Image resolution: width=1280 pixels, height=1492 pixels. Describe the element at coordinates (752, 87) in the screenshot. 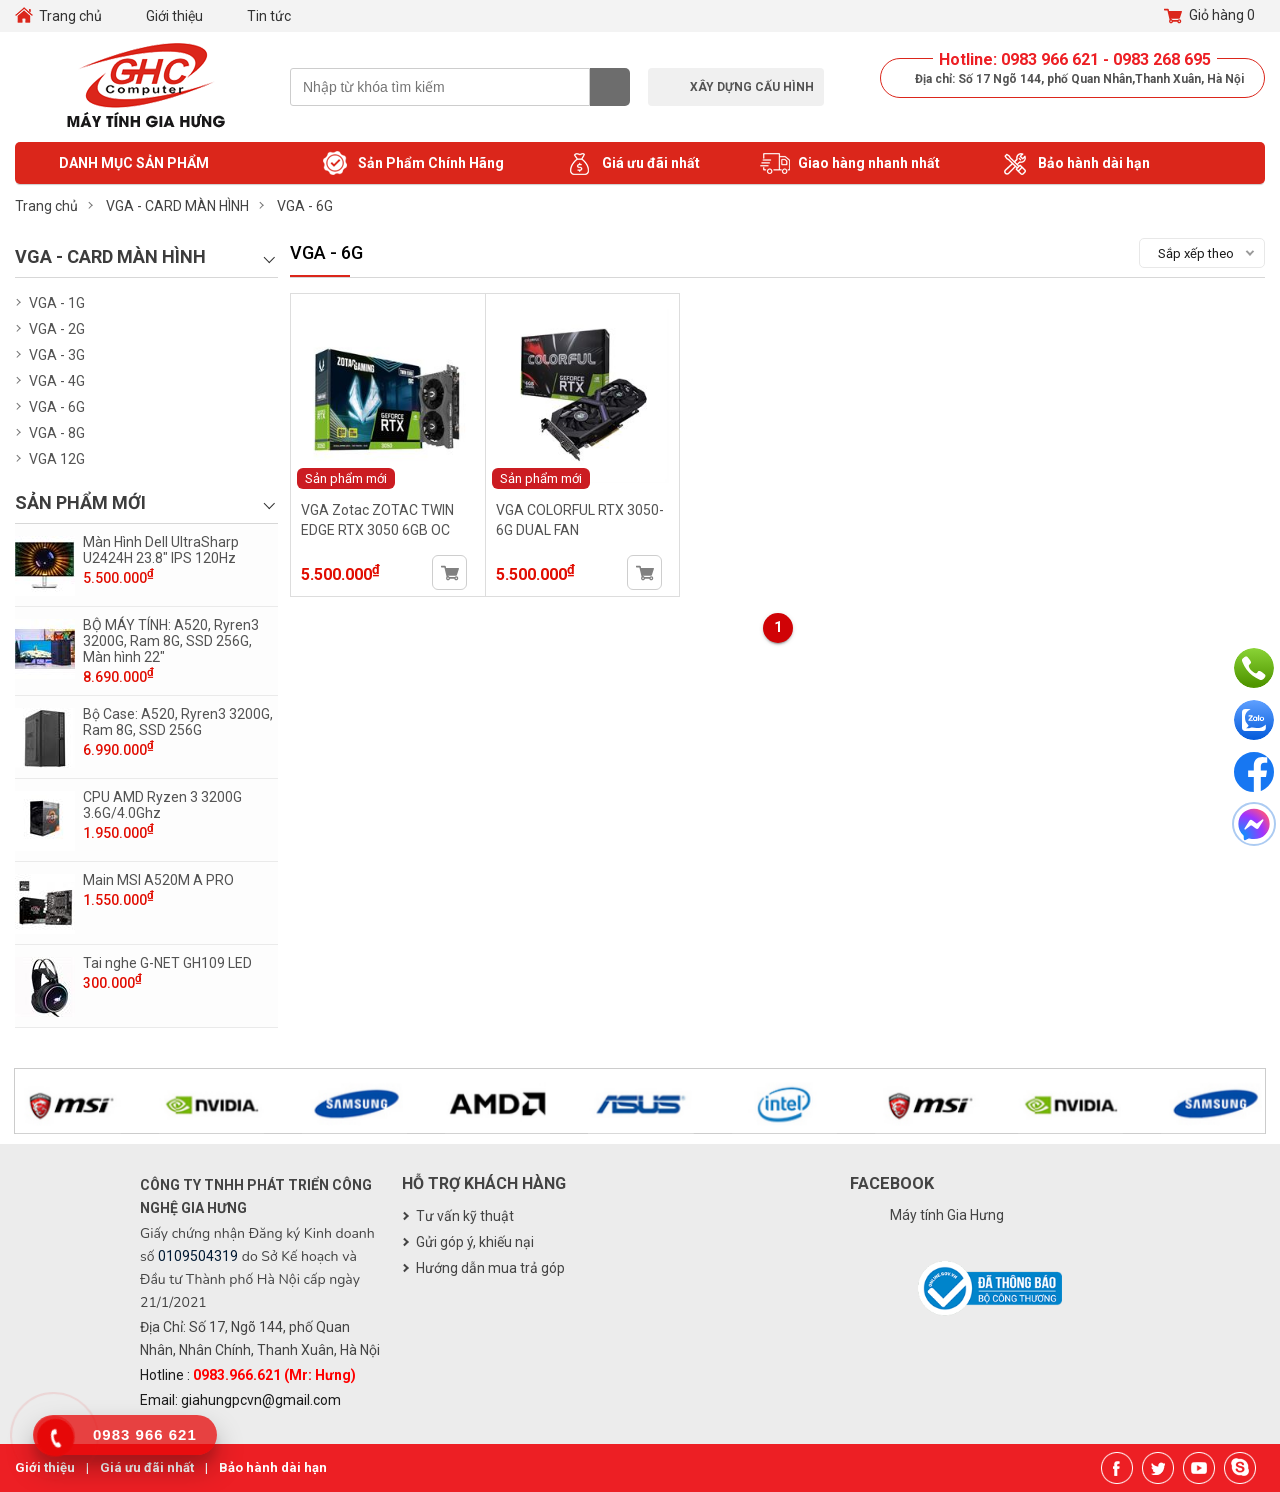

I see `Xây dựng cấu hình` at that location.